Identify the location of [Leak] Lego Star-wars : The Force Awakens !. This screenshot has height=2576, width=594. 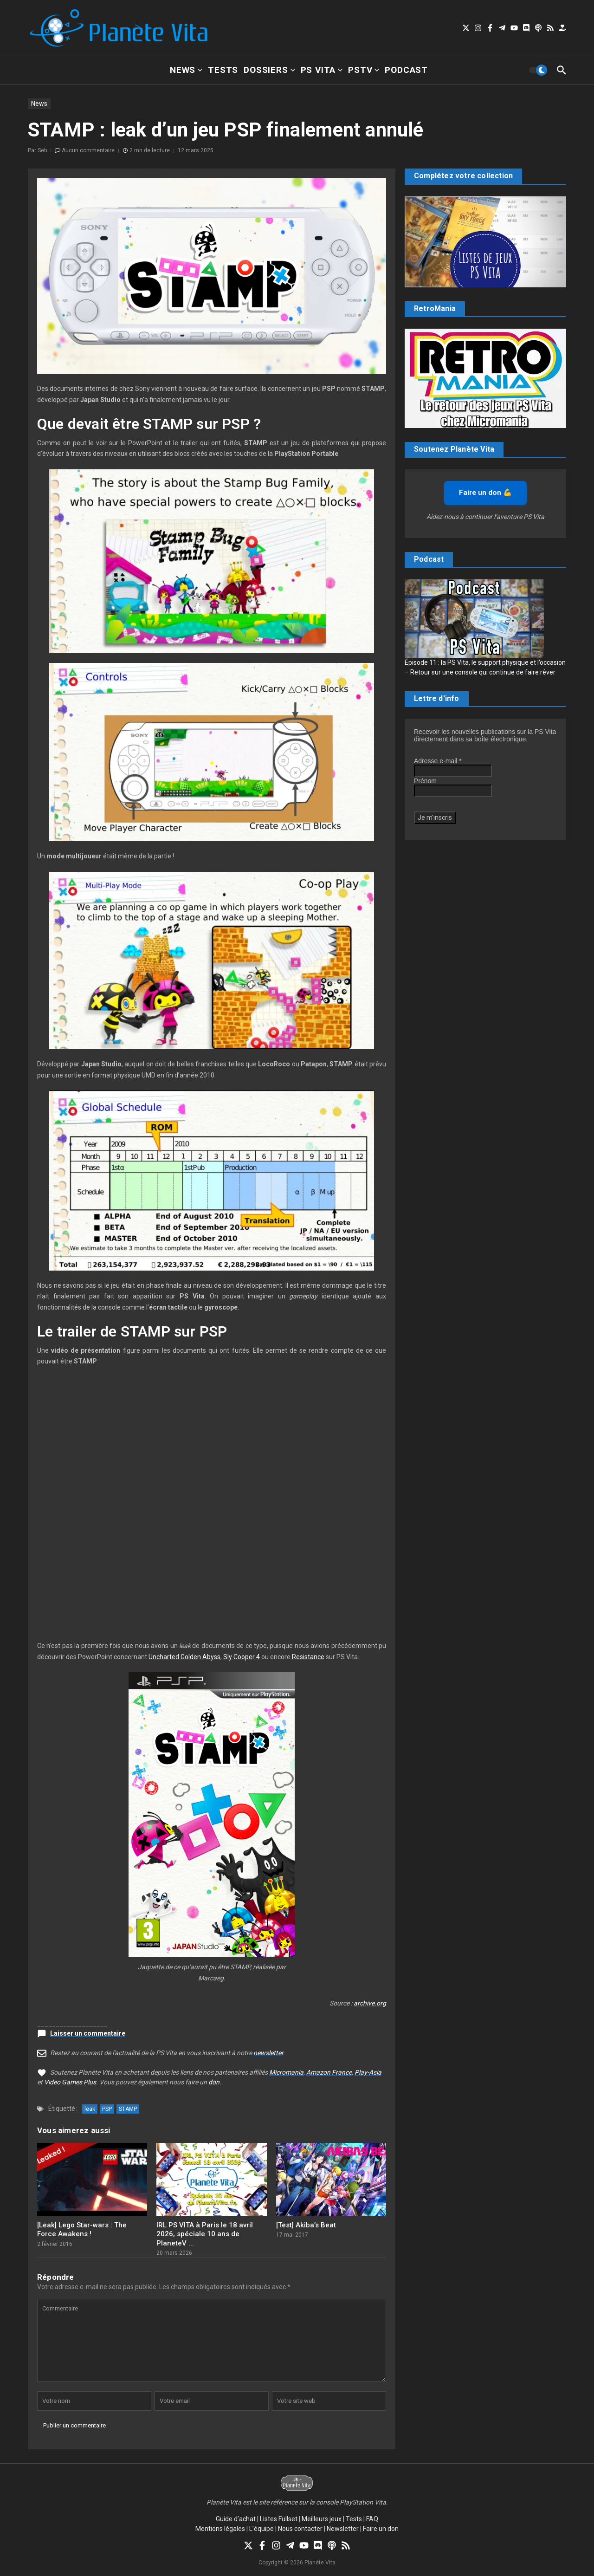
(82, 2230).